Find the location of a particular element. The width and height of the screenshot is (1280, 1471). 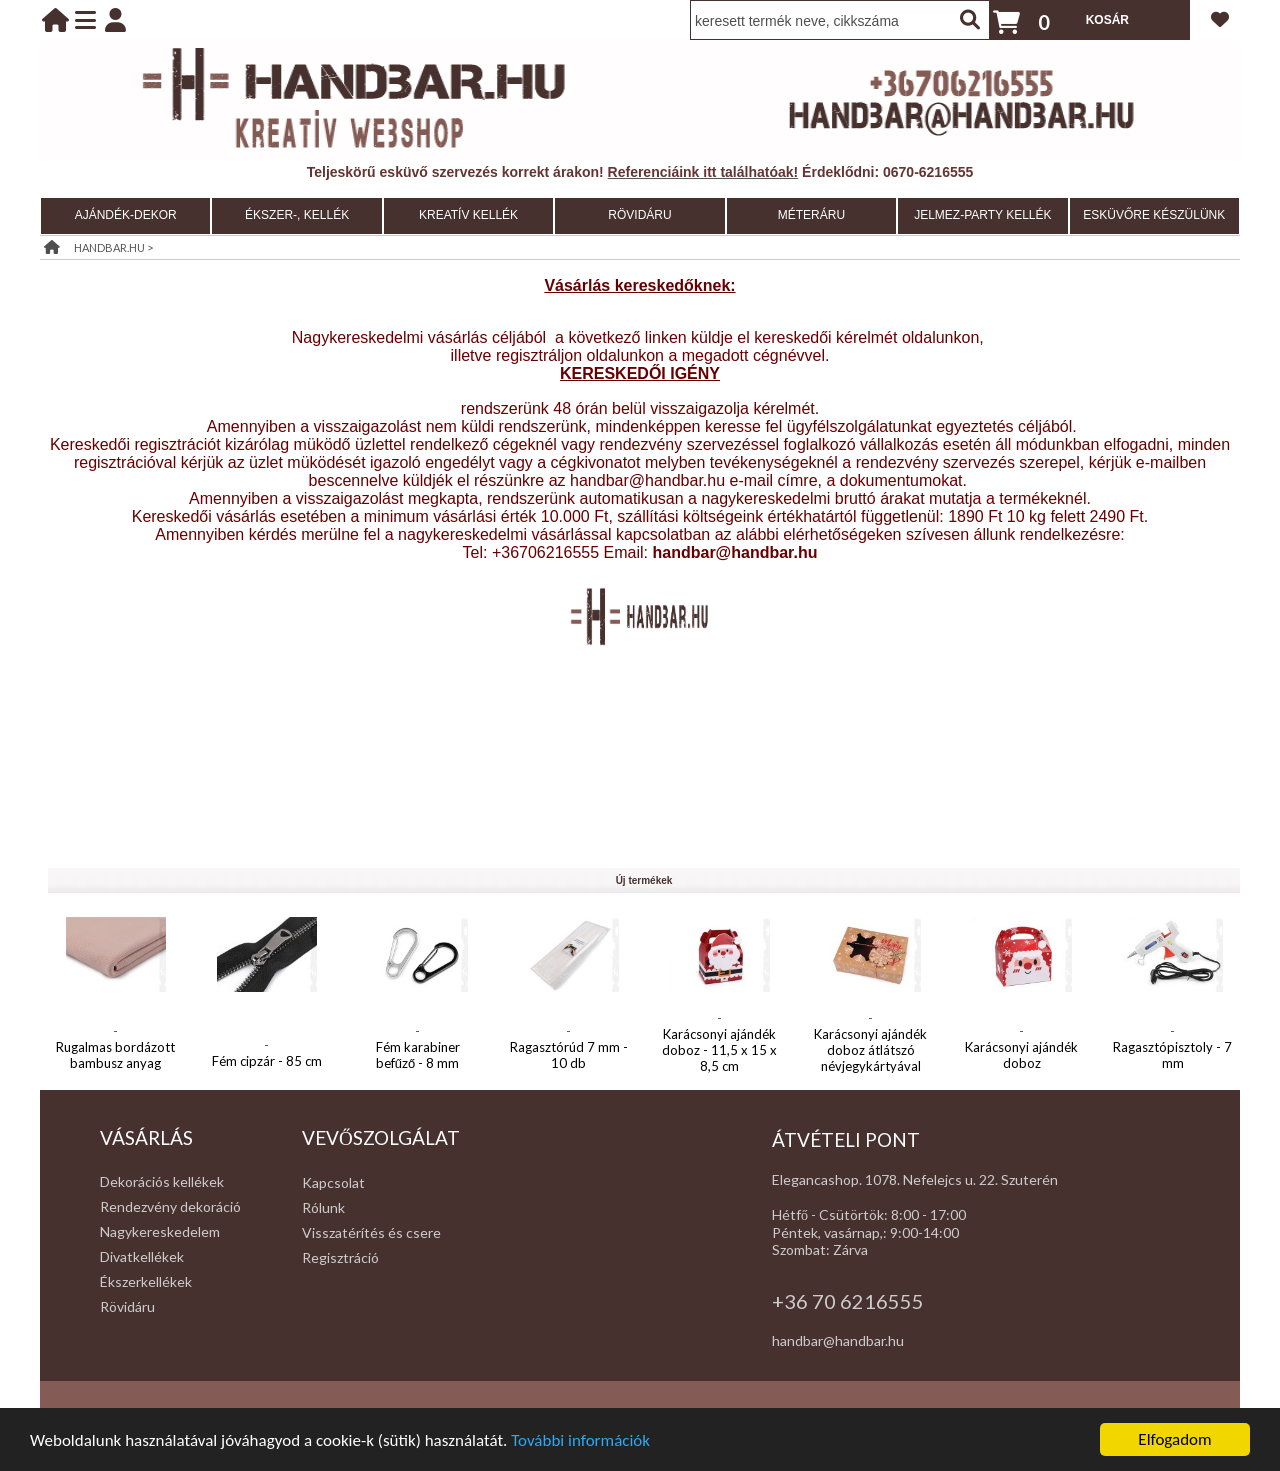

Nagykereskedelem is located at coordinates (160, 1231).